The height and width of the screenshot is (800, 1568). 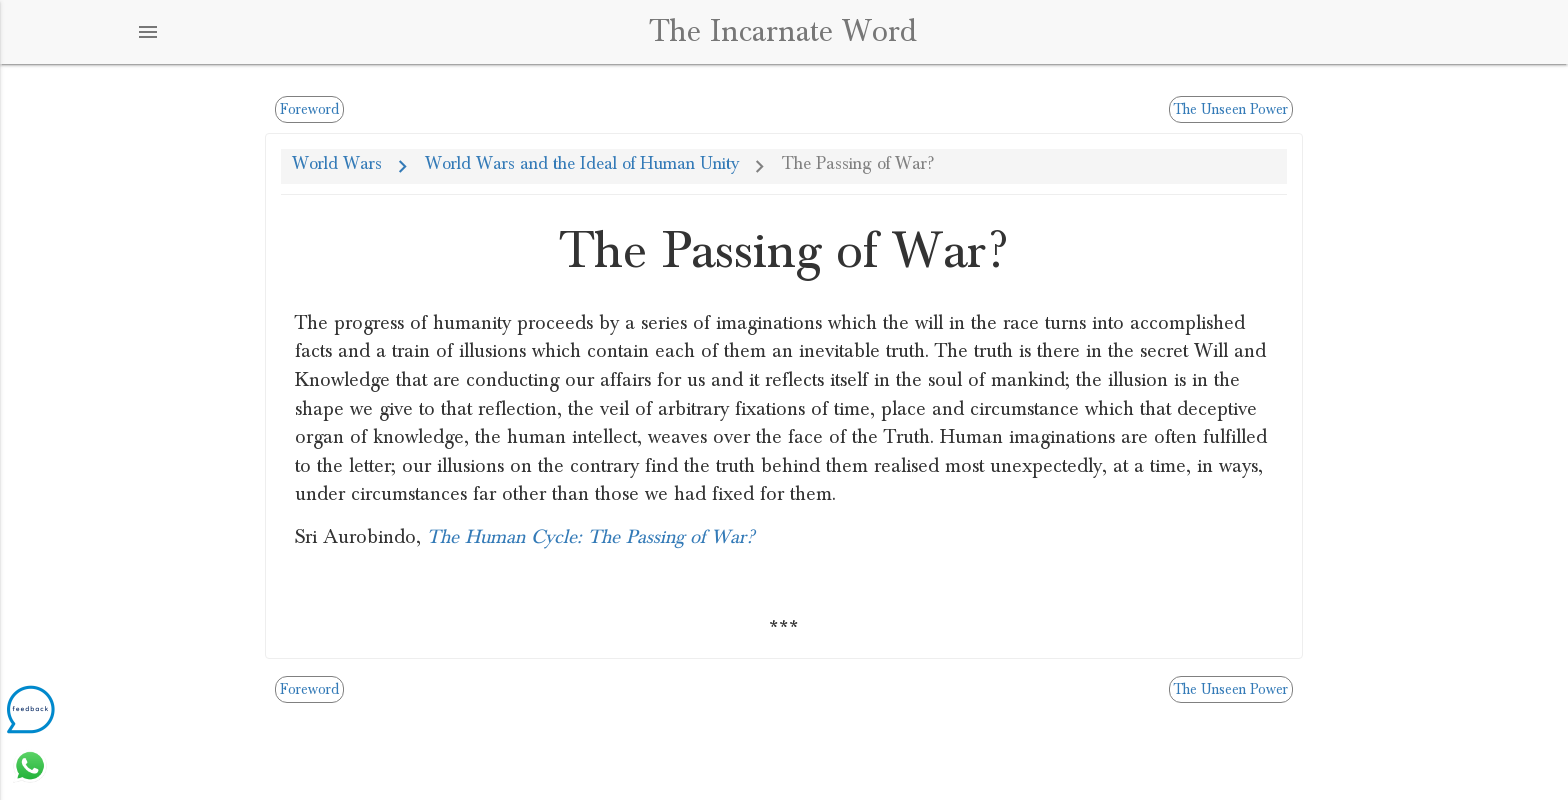 I want to click on The Passing of War?, so click(x=858, y=163).